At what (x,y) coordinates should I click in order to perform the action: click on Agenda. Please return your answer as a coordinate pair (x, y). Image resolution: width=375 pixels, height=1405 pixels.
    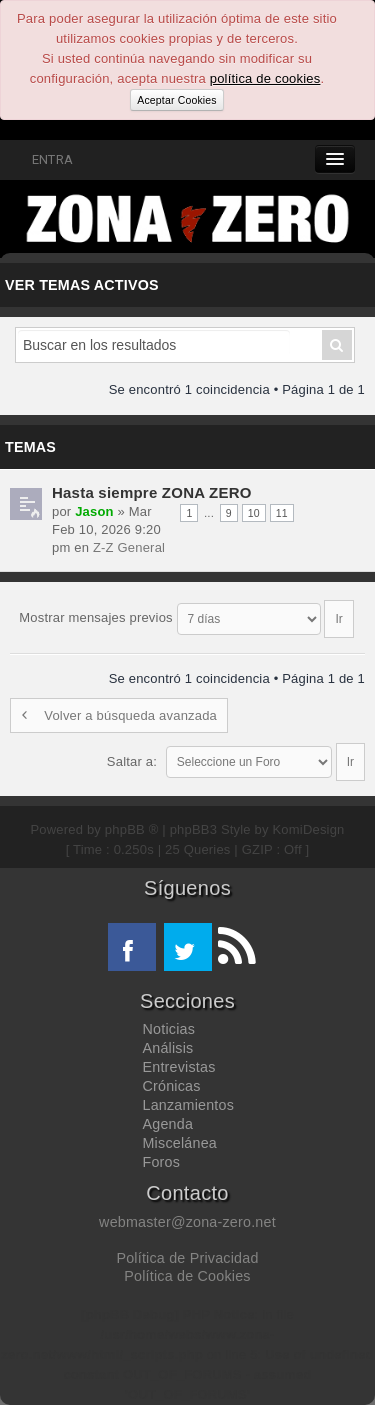
    Looking at the image, I should click on (168, 1124).